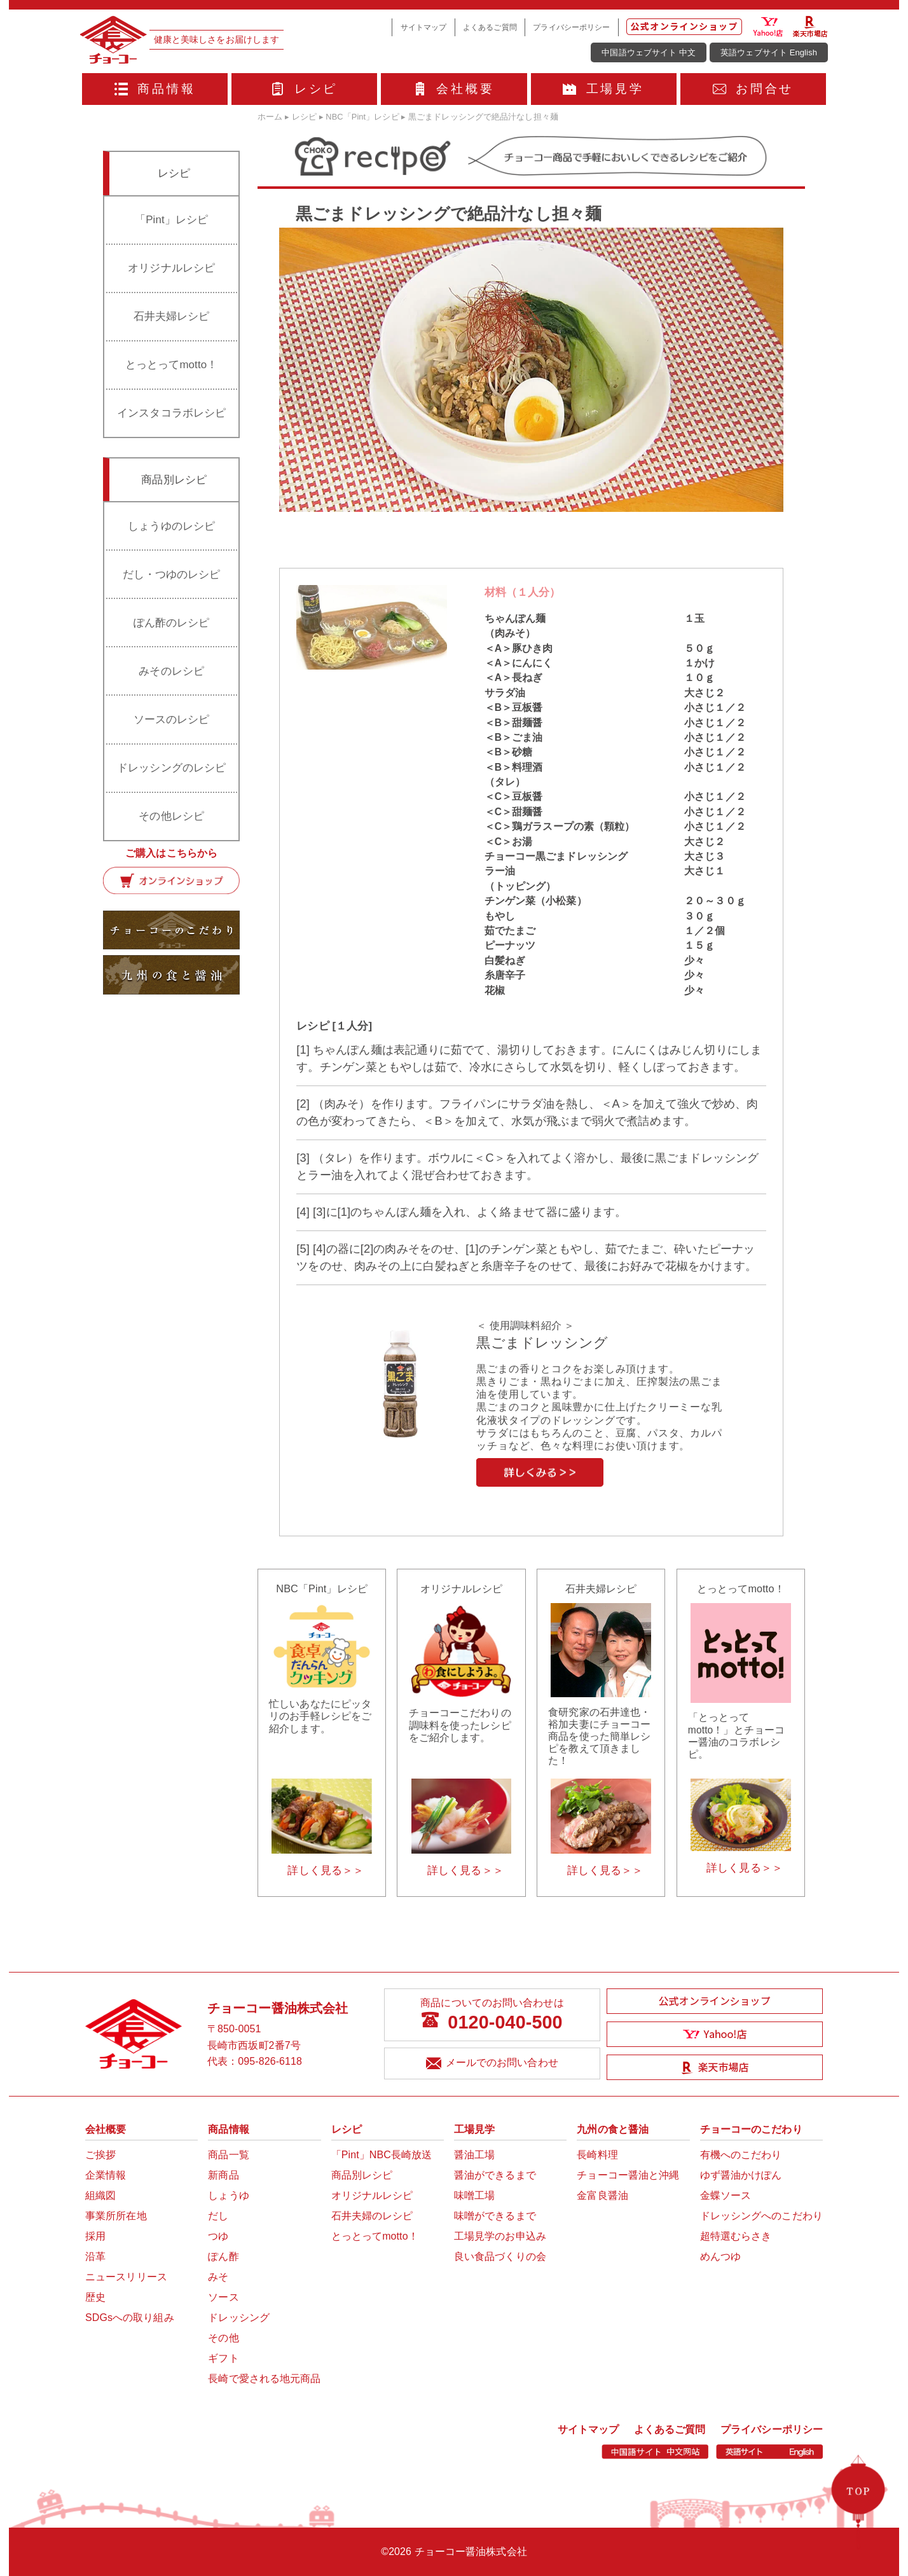 The width and height of the screenshot is (908, 2576). Describe the element at coordinates (500, 2256) in the screenshot. I see `良い食品づくりの会` at that location.